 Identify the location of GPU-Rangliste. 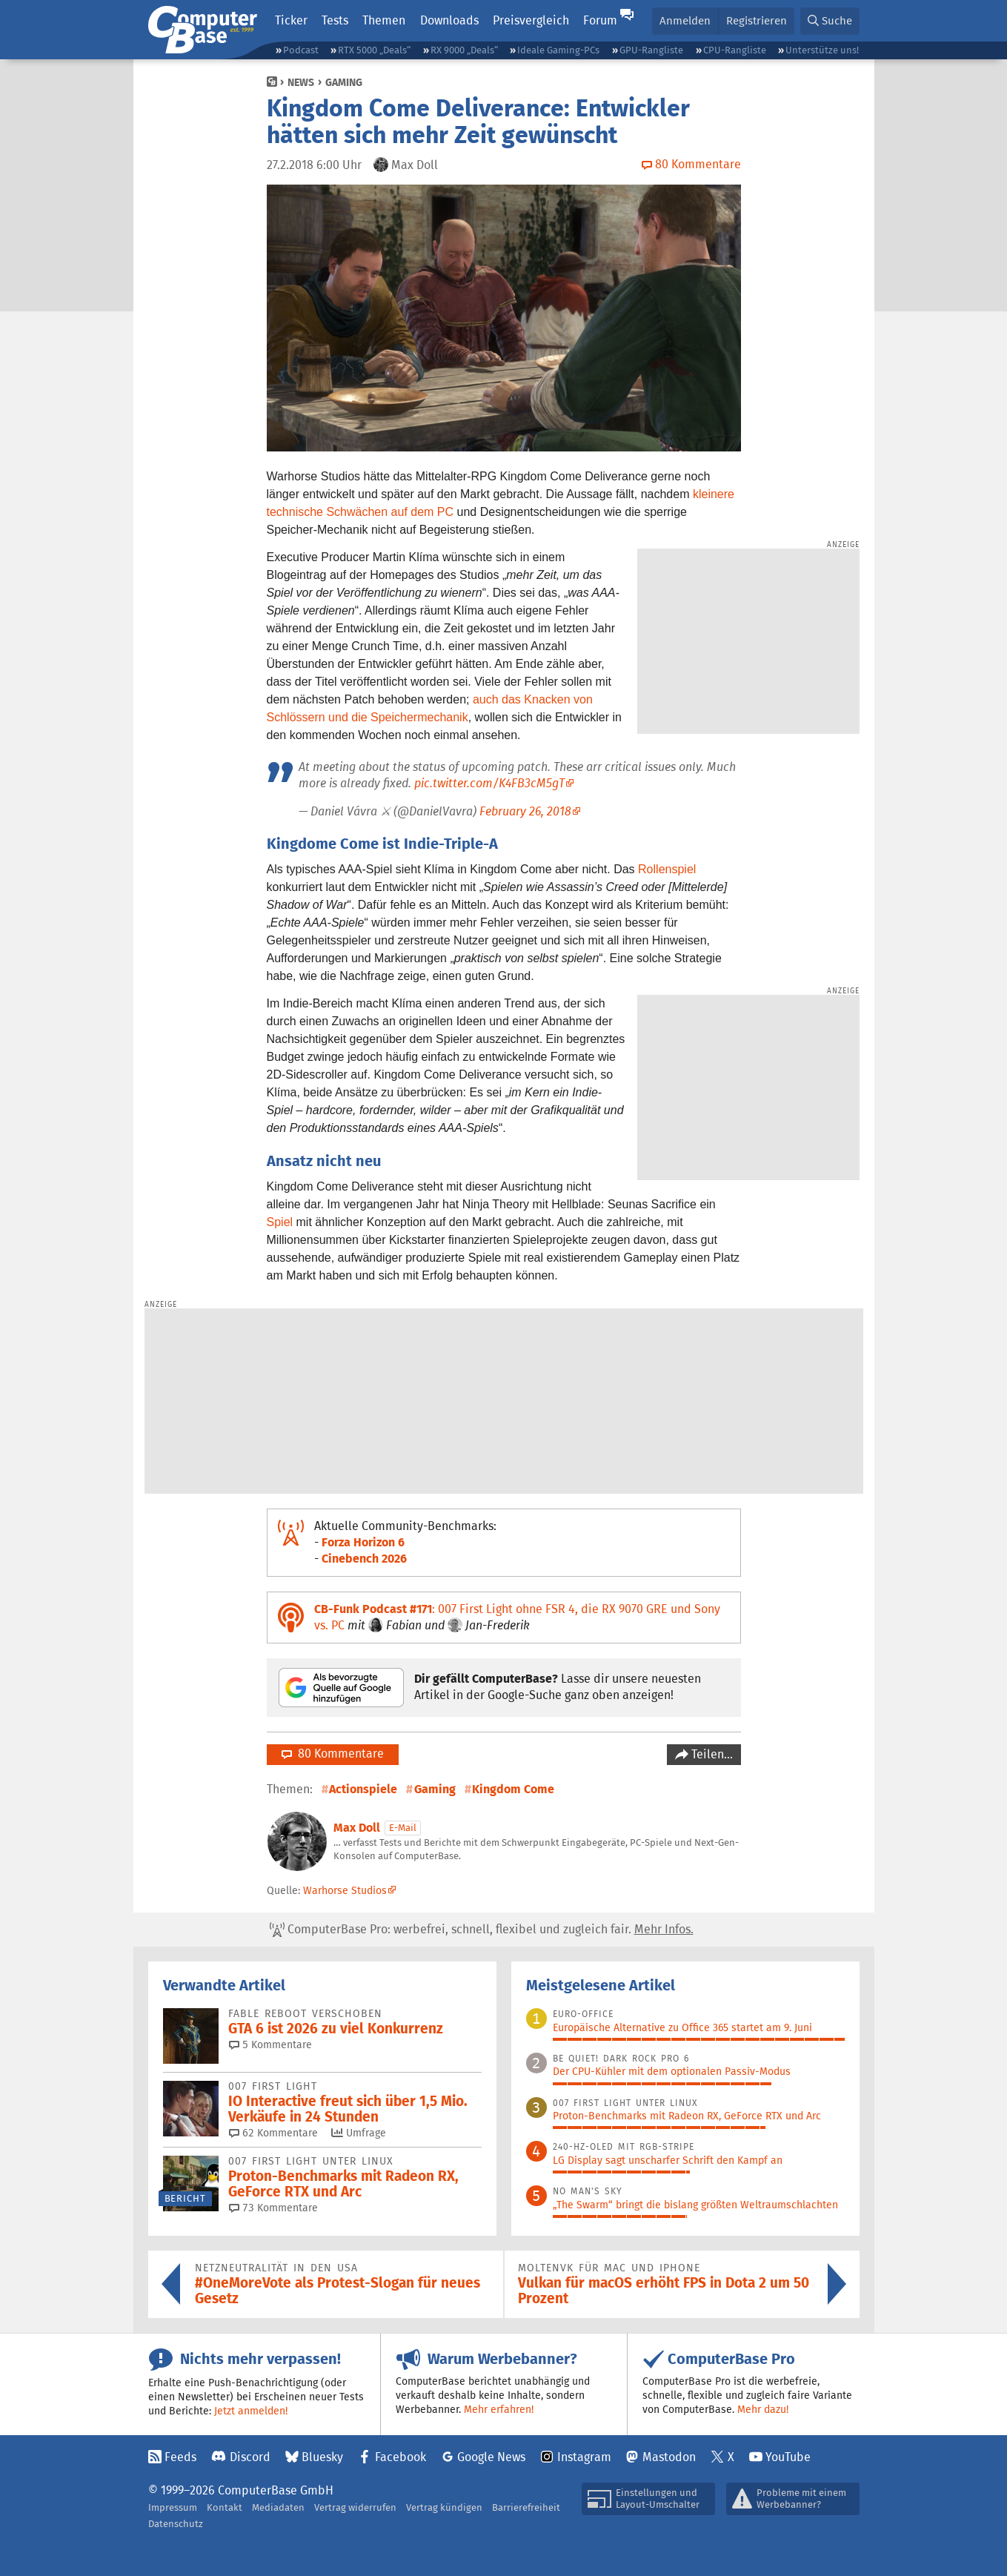
(651, 50).